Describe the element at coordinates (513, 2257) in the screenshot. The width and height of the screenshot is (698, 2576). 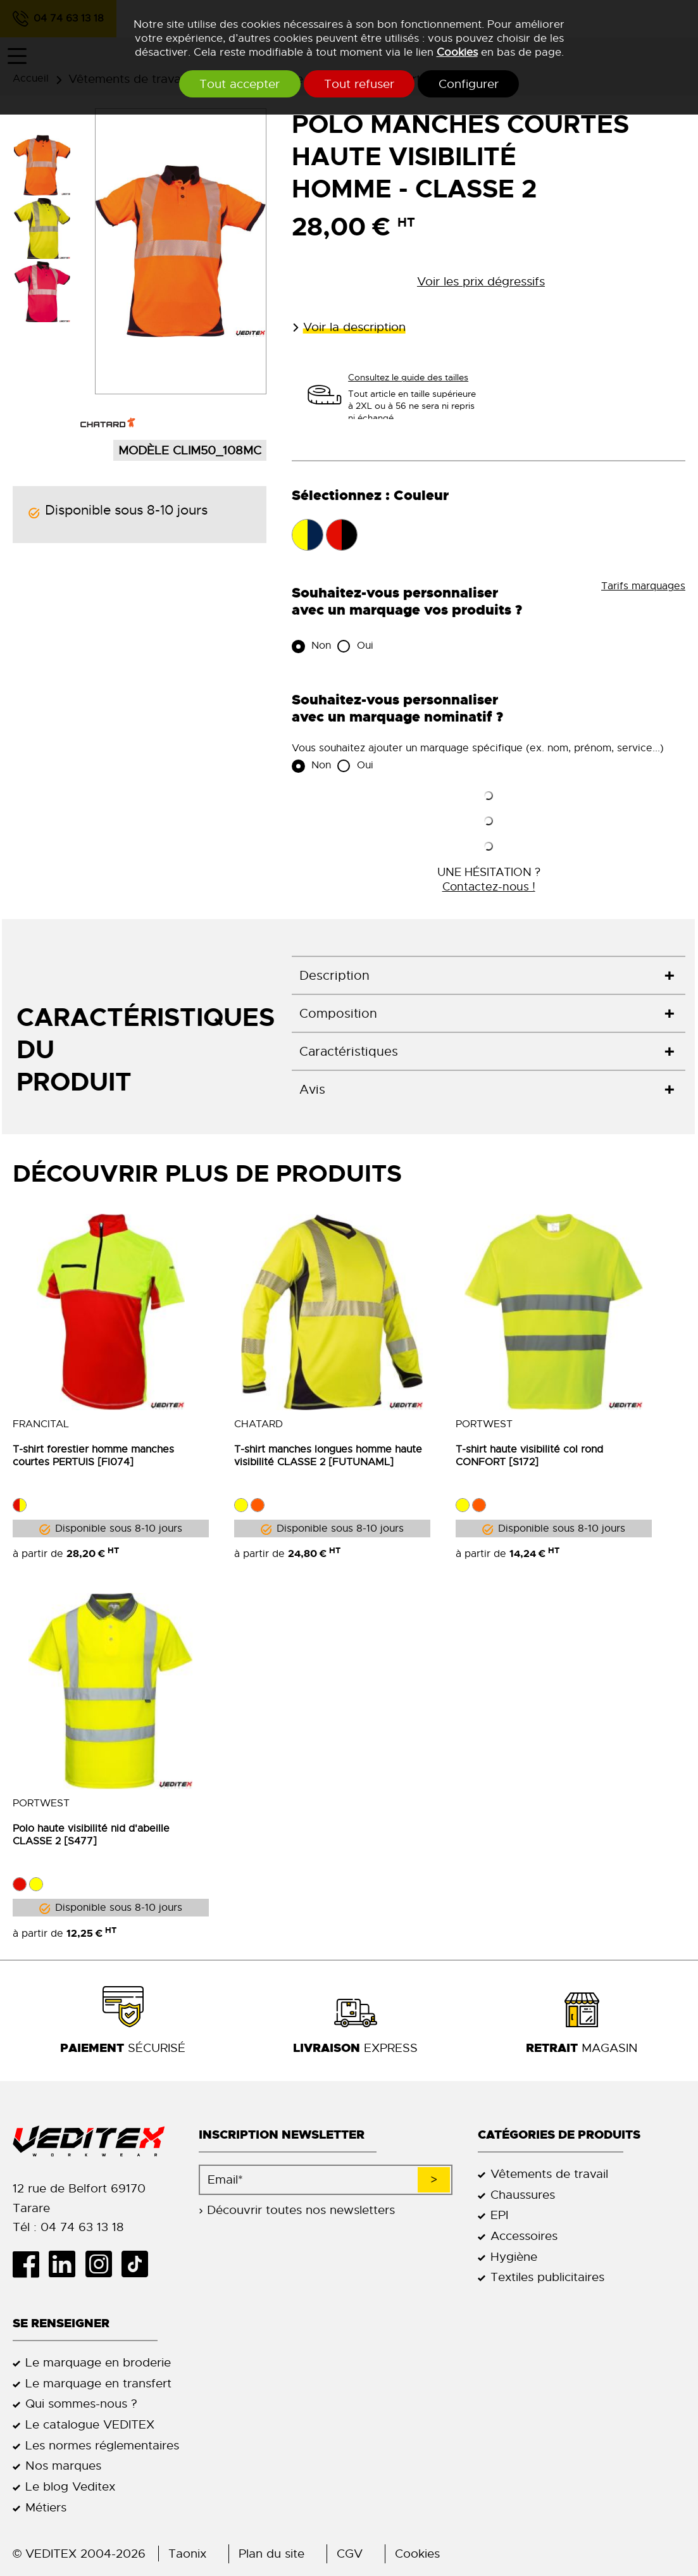
I see `Hygiène` at that location.